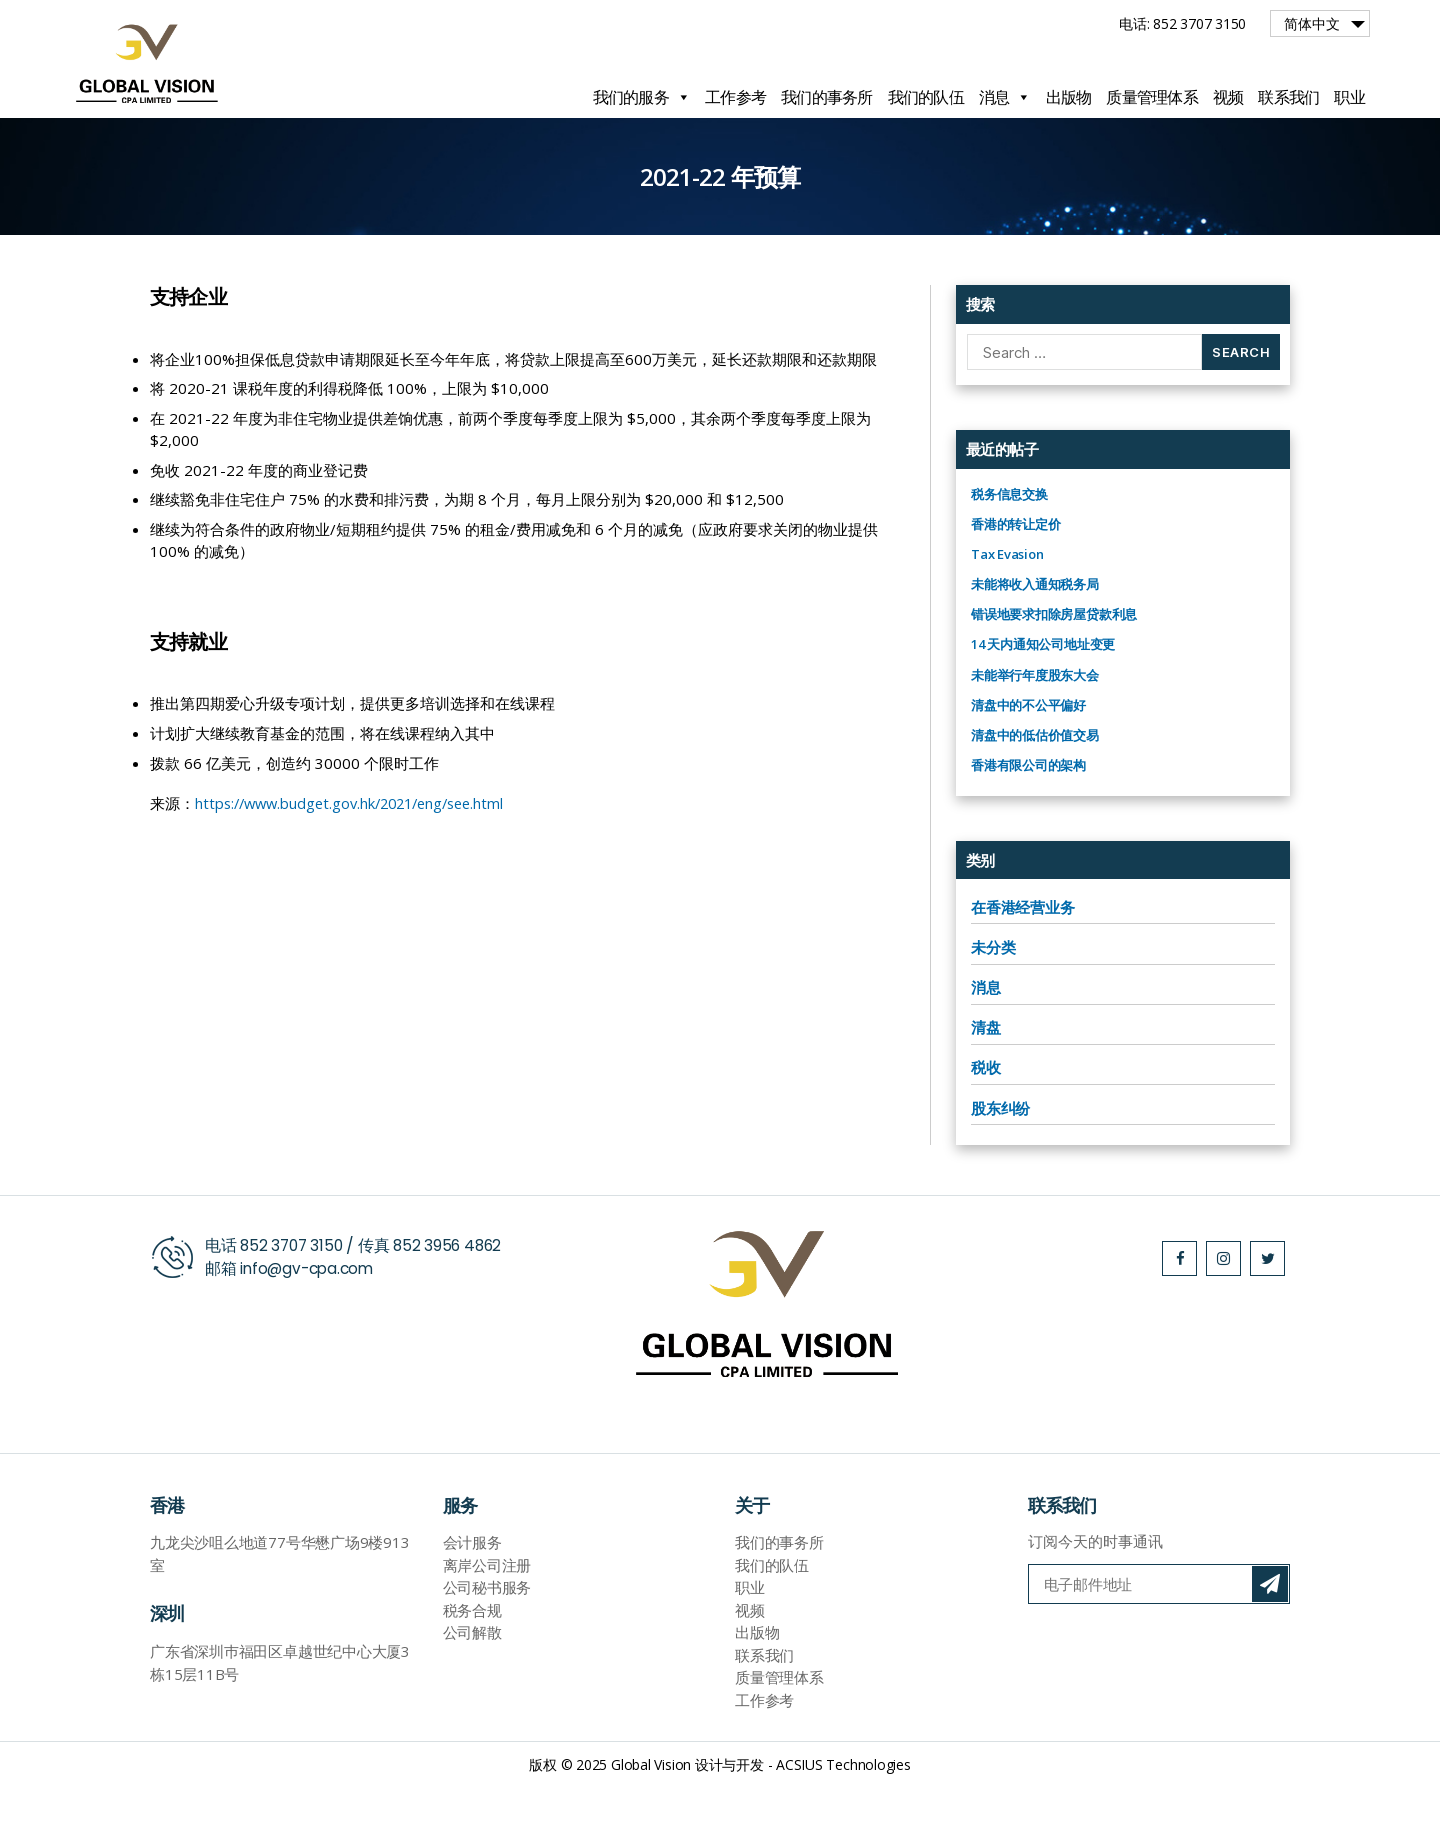 Image resolution: width=1440 pixels, height=1831 pixels. What do you see at coordinates (1349, 97) in the screenshot?
I see `职业` at bounding box center [1349, 97].